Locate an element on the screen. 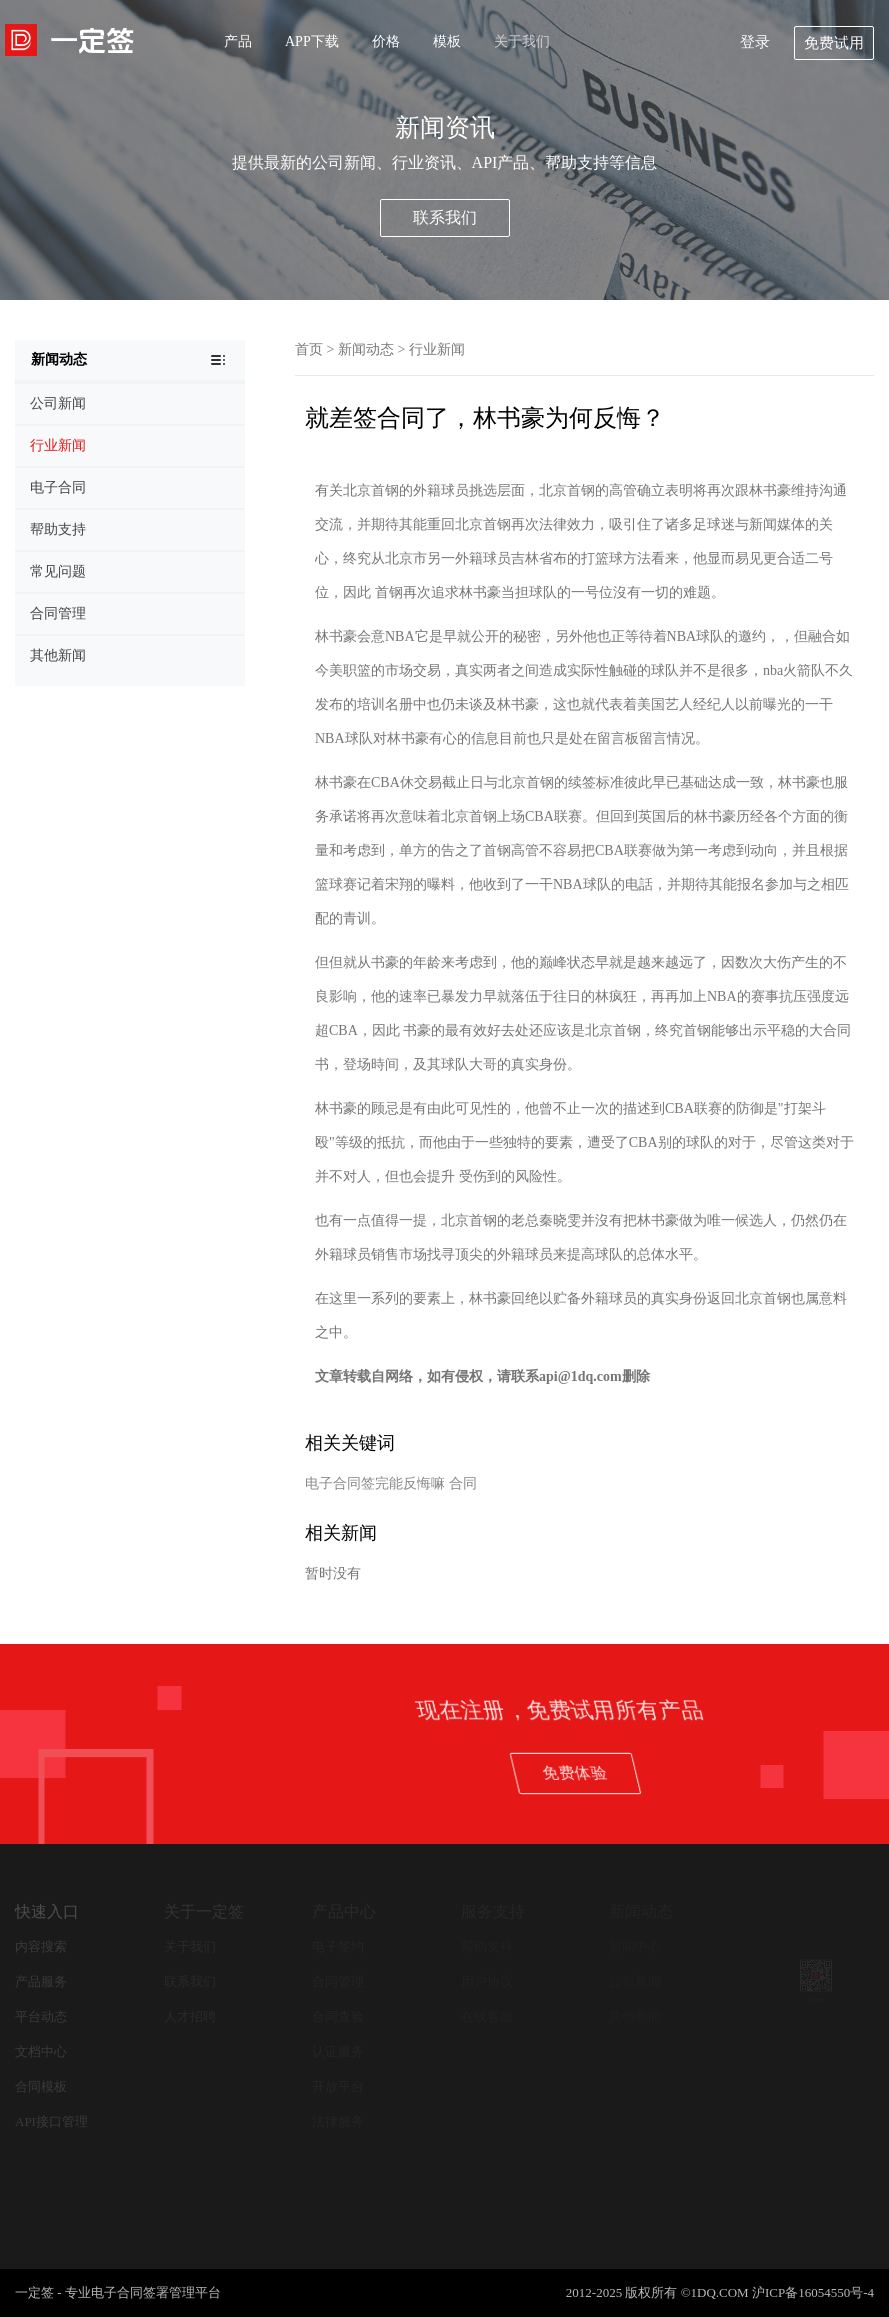 Image resolution: width=889 pixels, height=2317 pixels. 在线客服 is located at coordinates (487, 2016).